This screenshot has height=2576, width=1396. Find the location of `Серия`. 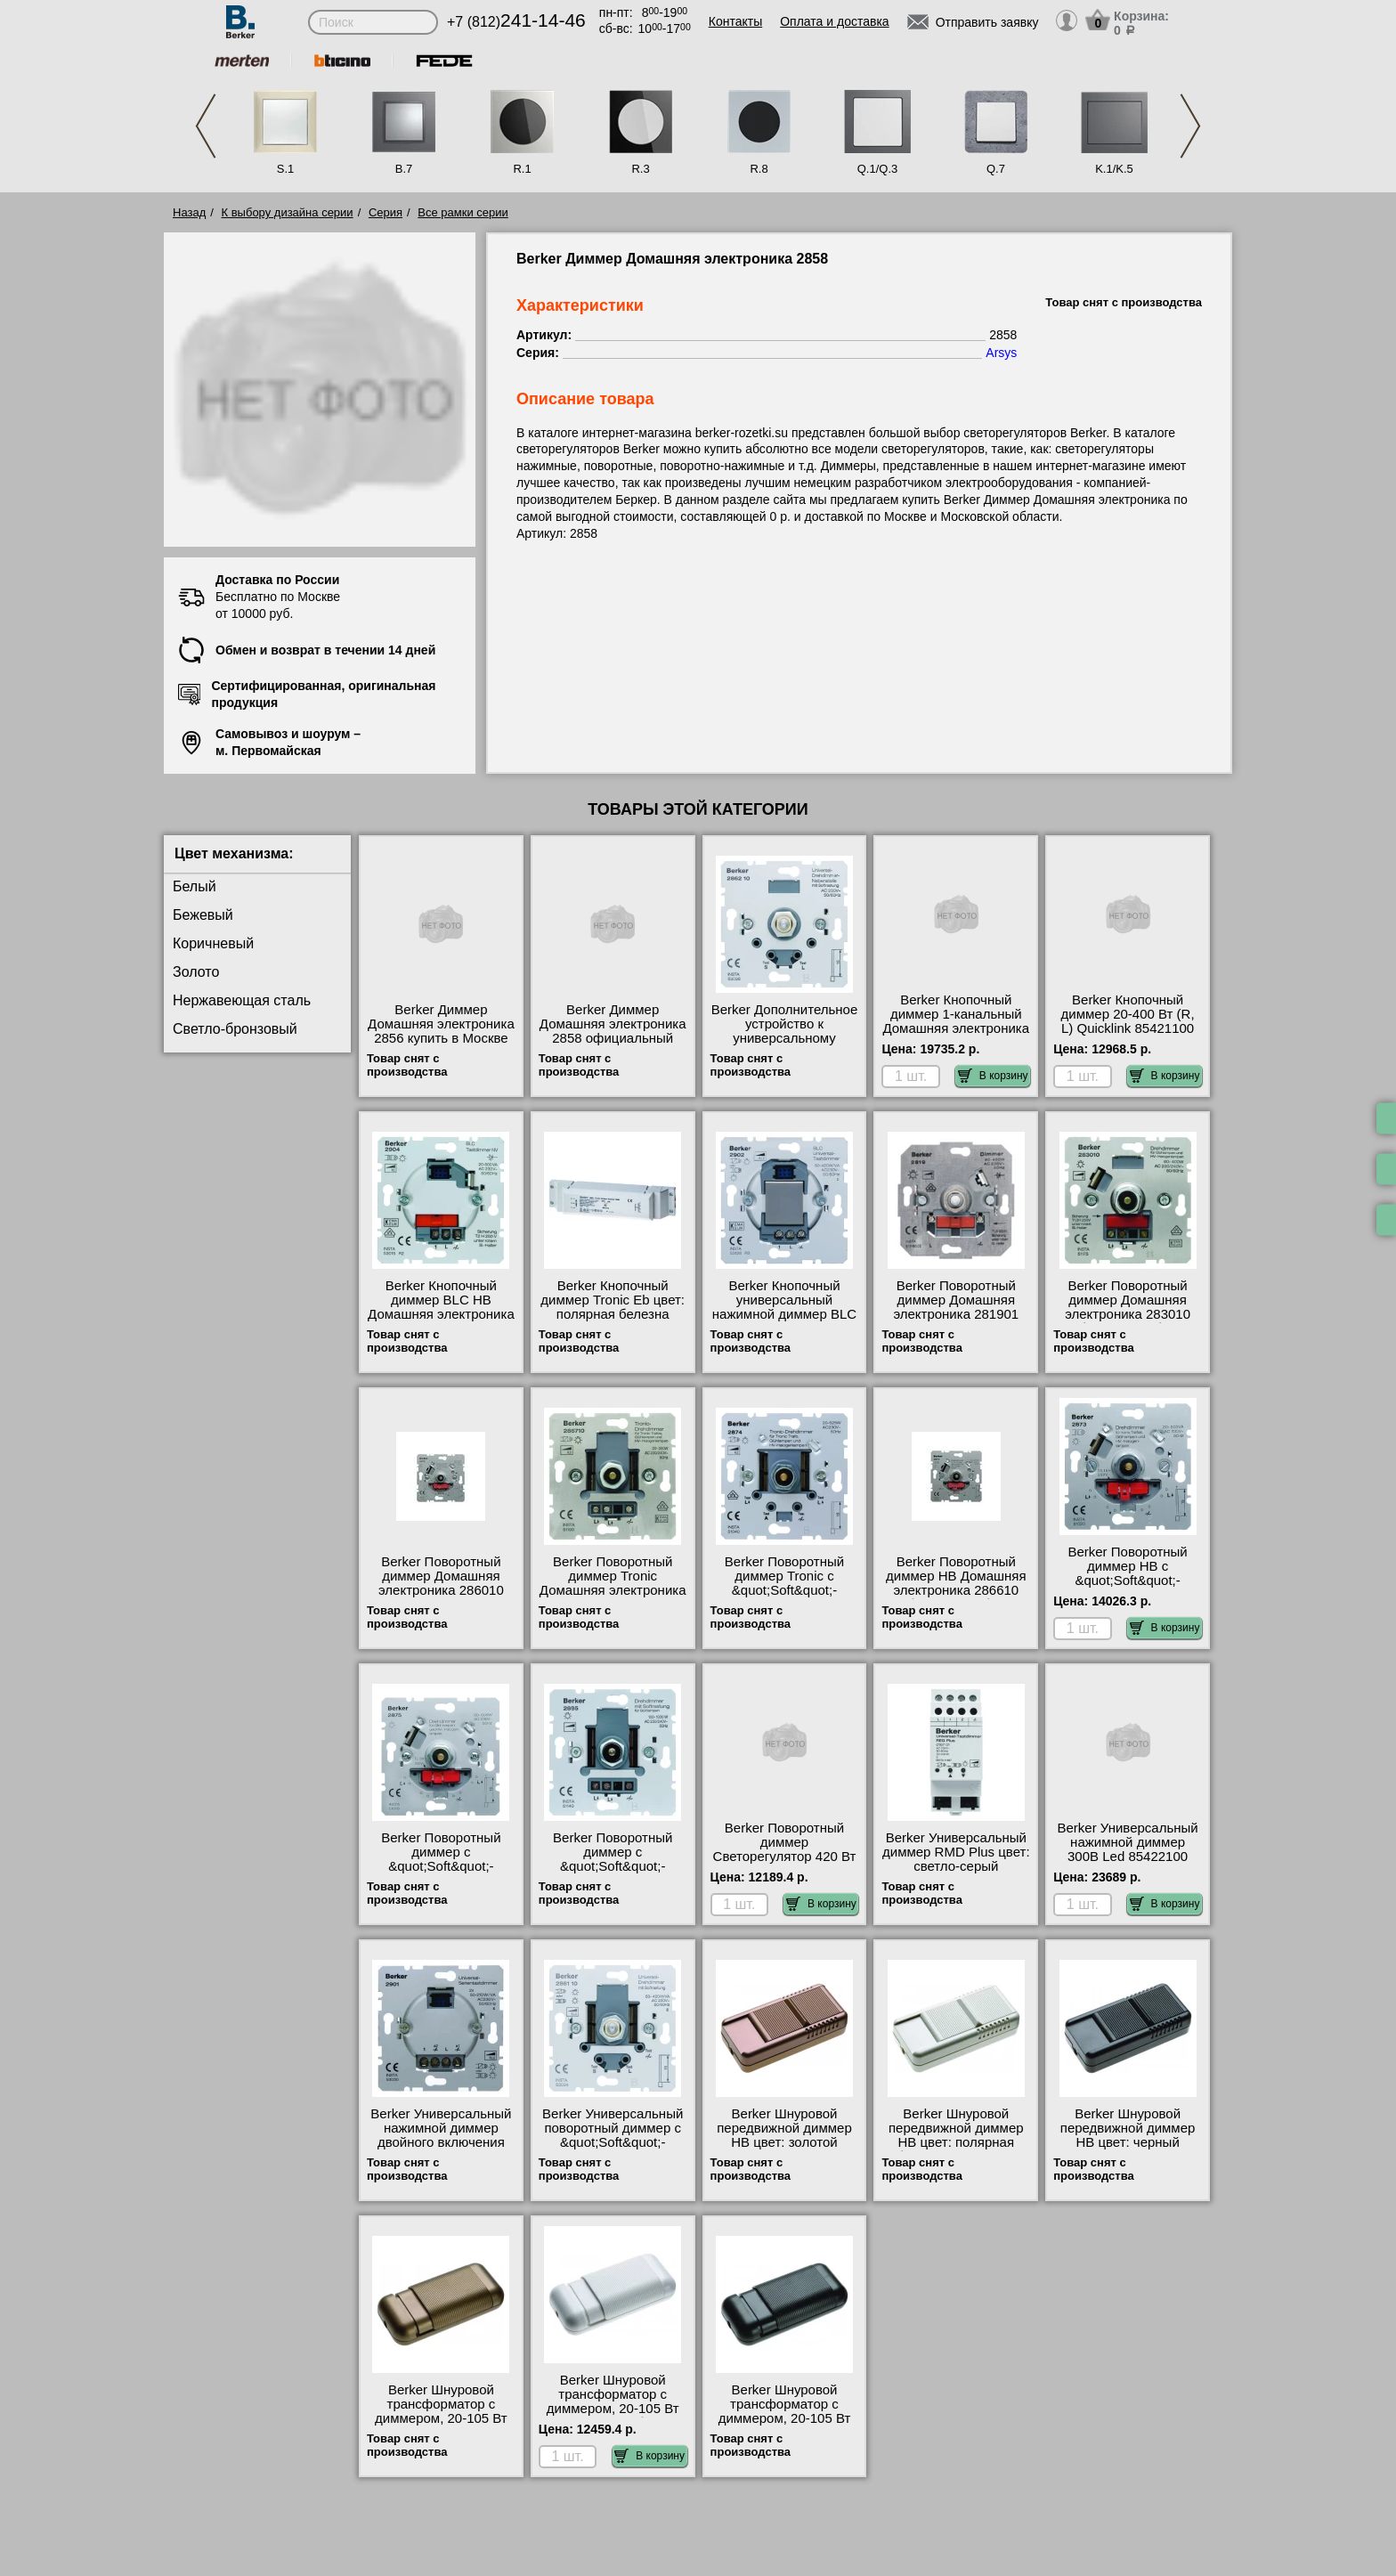

Серия is located at coordinates (385, 212).